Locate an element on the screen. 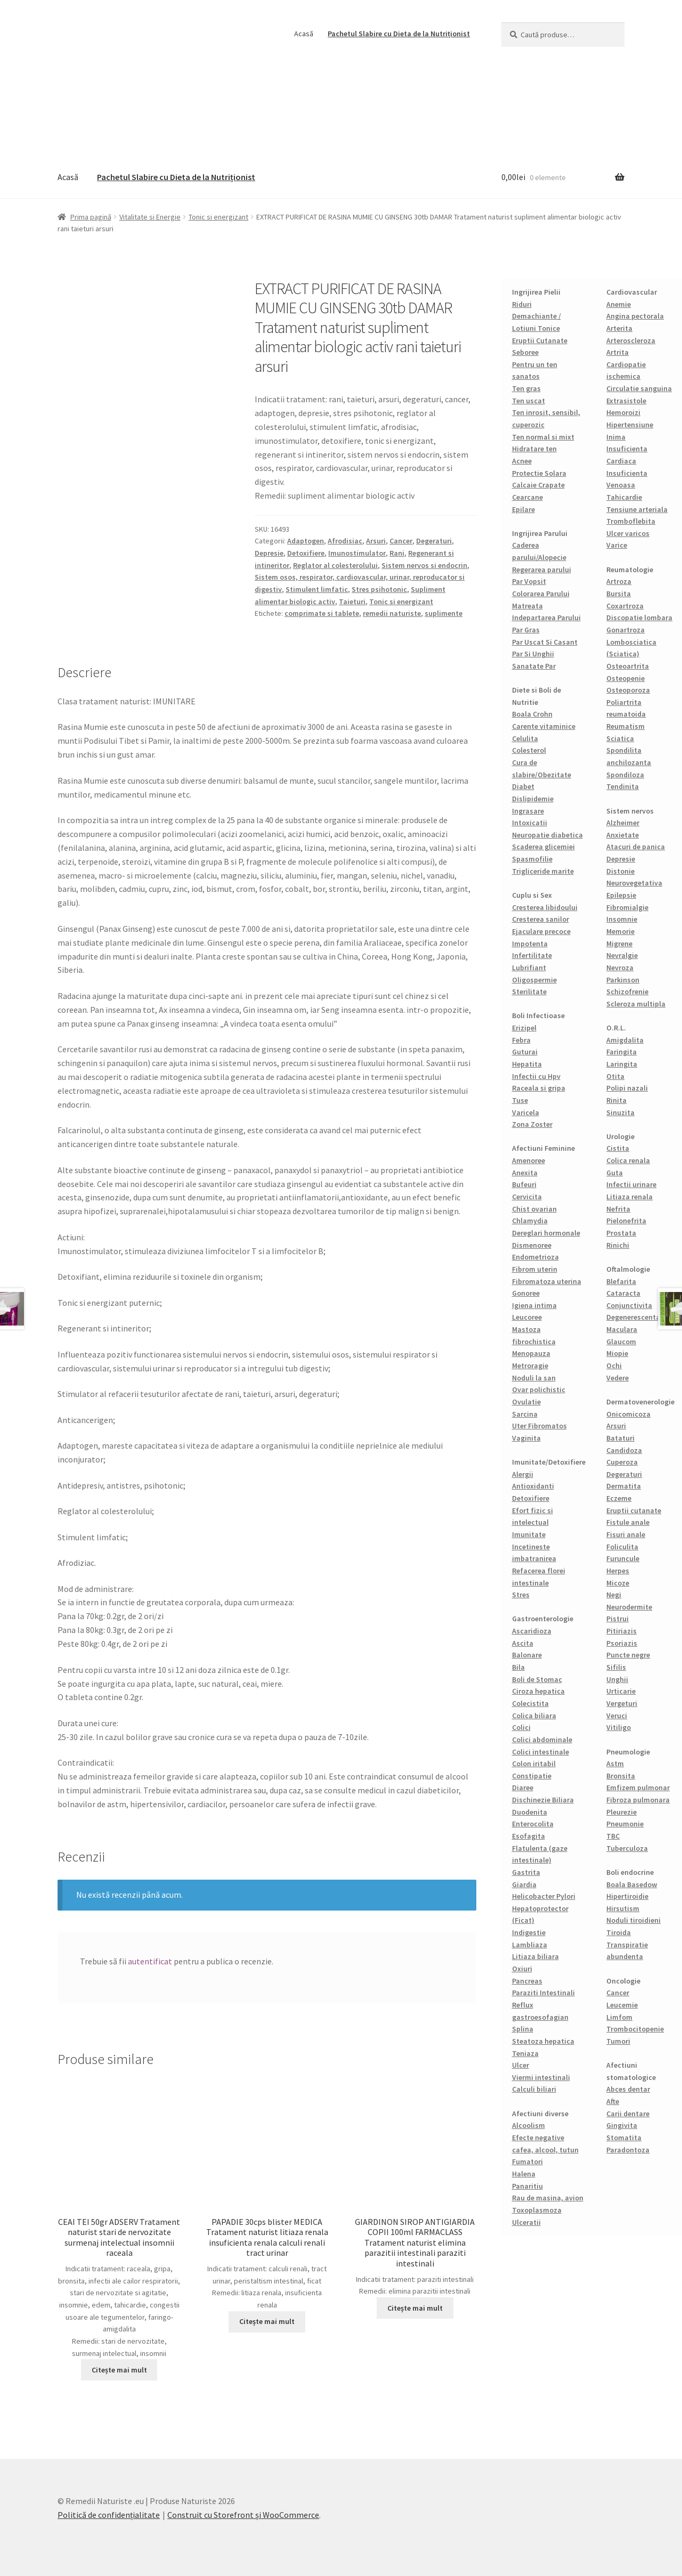  Menopauza is located at coordinates (531, 1353).